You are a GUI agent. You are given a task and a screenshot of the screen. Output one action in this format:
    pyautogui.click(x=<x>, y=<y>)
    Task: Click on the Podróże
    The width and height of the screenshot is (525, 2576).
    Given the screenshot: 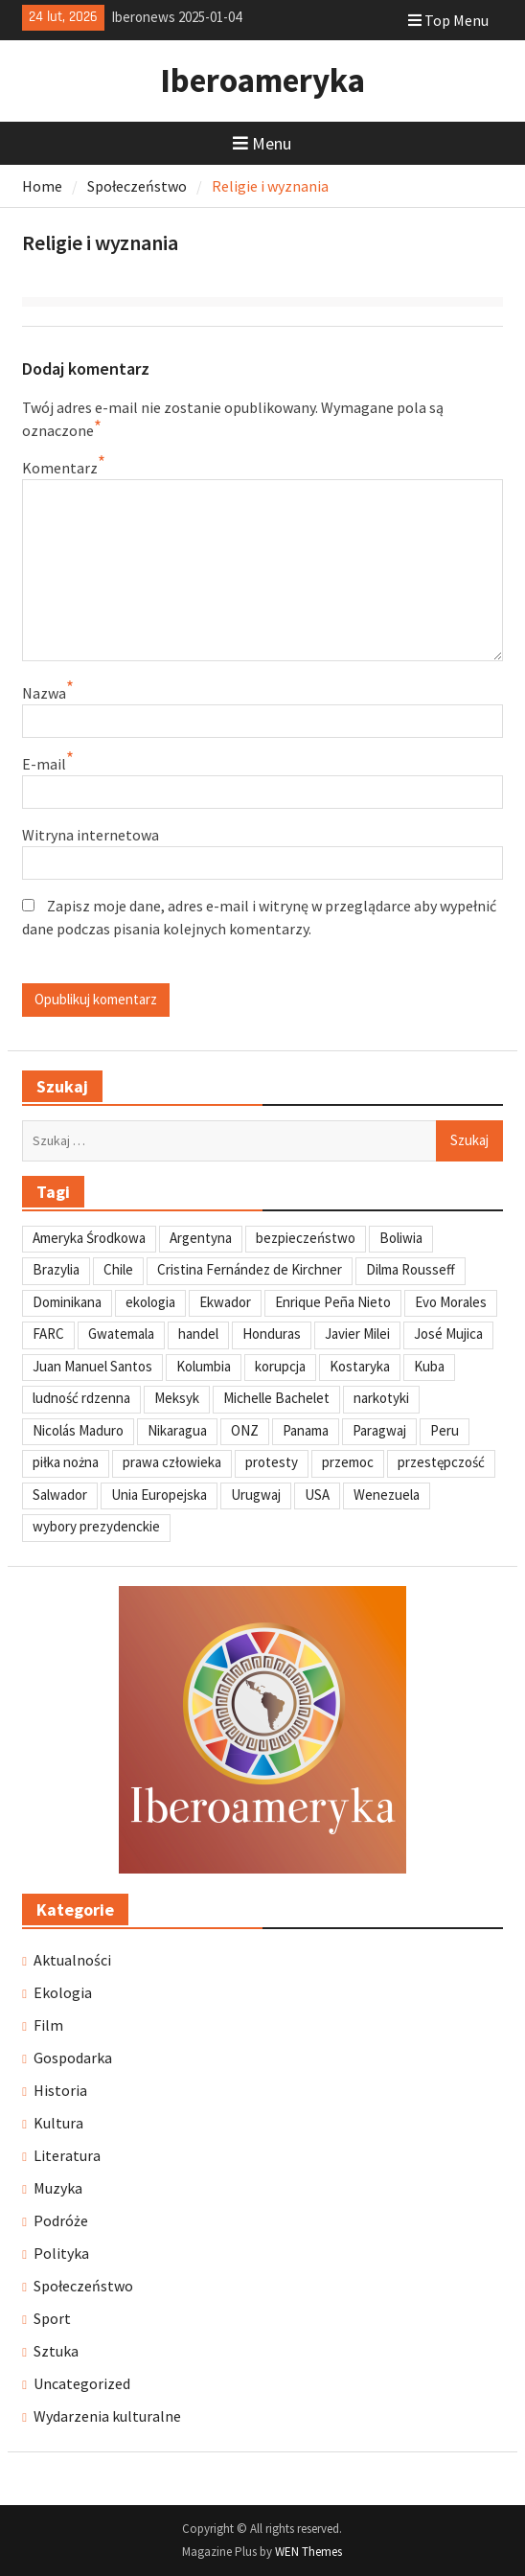 What is the action you would take?
    pyautogui.click(x=61, y=2220)
    